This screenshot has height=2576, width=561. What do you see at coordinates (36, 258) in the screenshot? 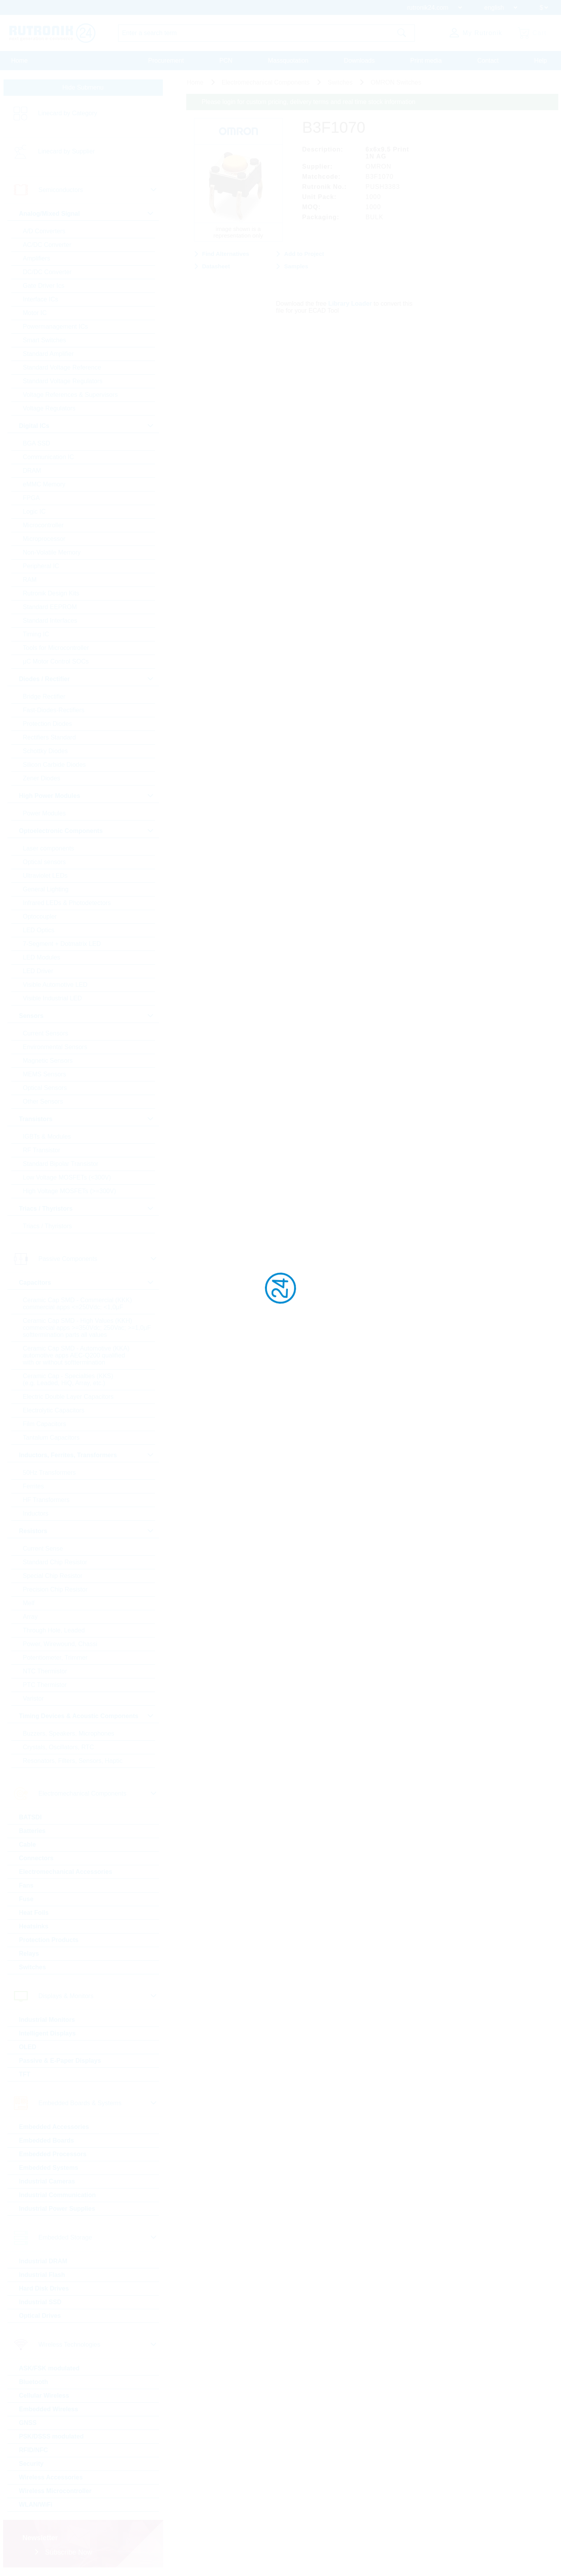
I see `Amplifiers` at bounding box center [36, 258].